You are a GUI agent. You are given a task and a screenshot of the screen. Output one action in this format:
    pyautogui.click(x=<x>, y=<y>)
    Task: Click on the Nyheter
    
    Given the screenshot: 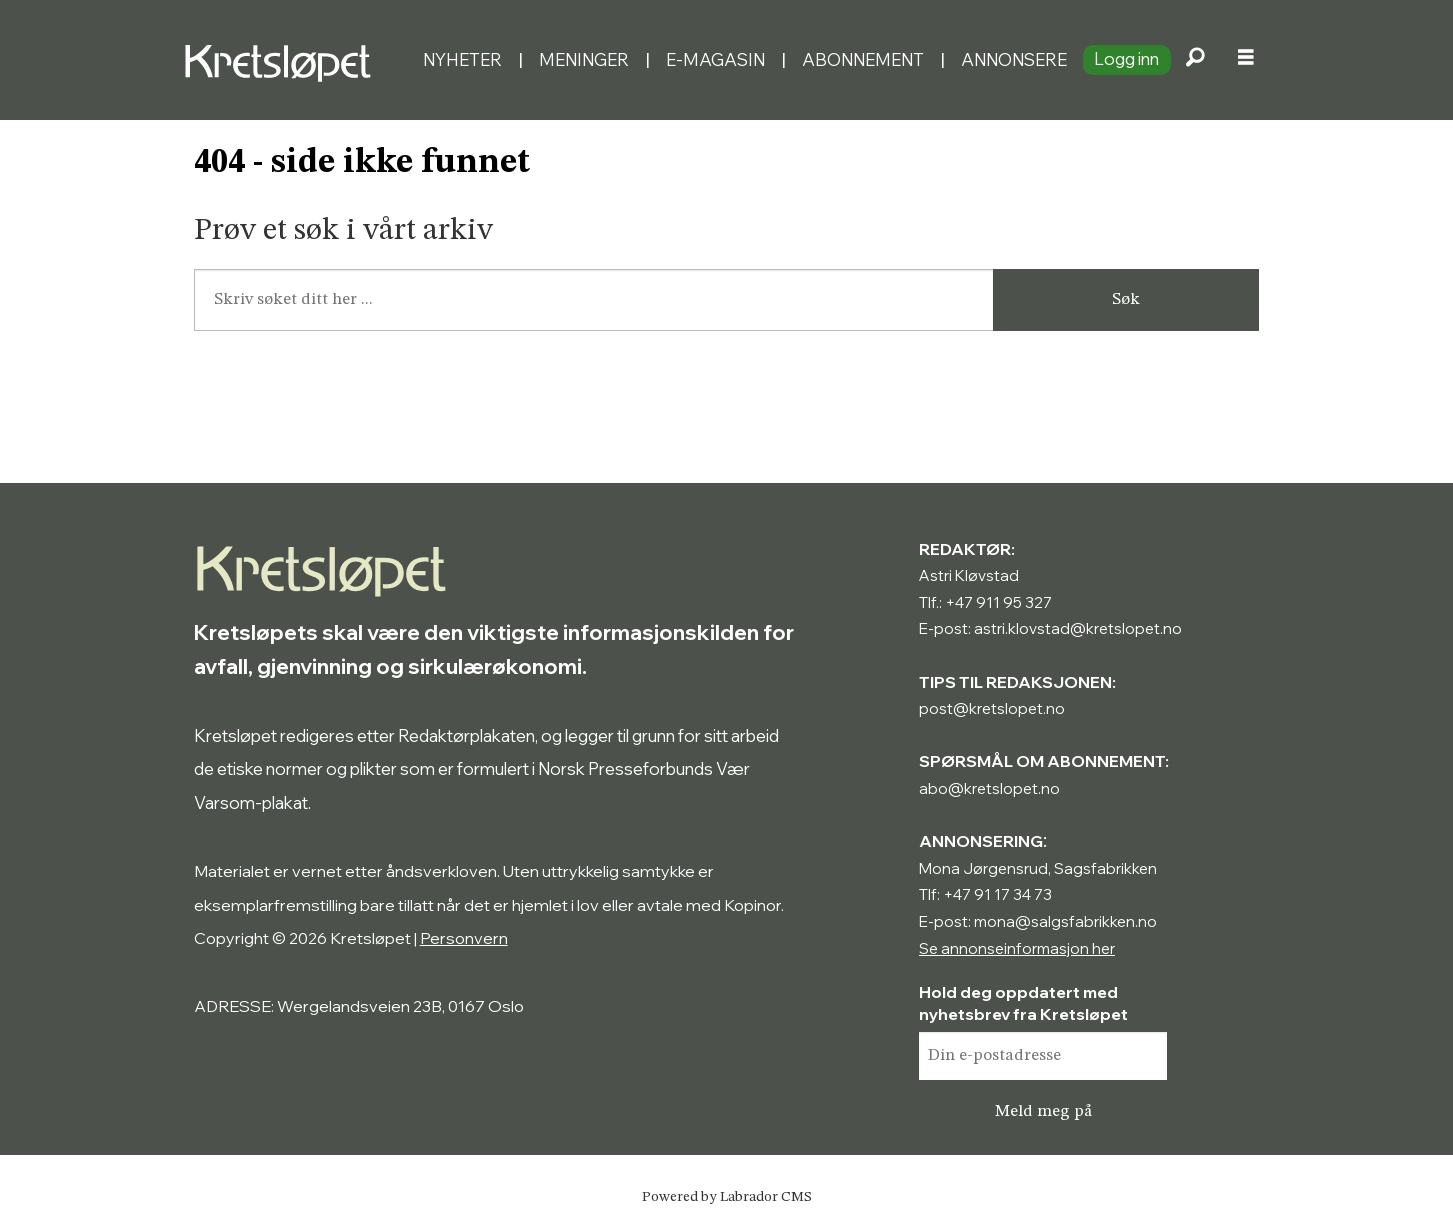 What is the action you would take?
    pyautogui.click(x=462, y=59)
    